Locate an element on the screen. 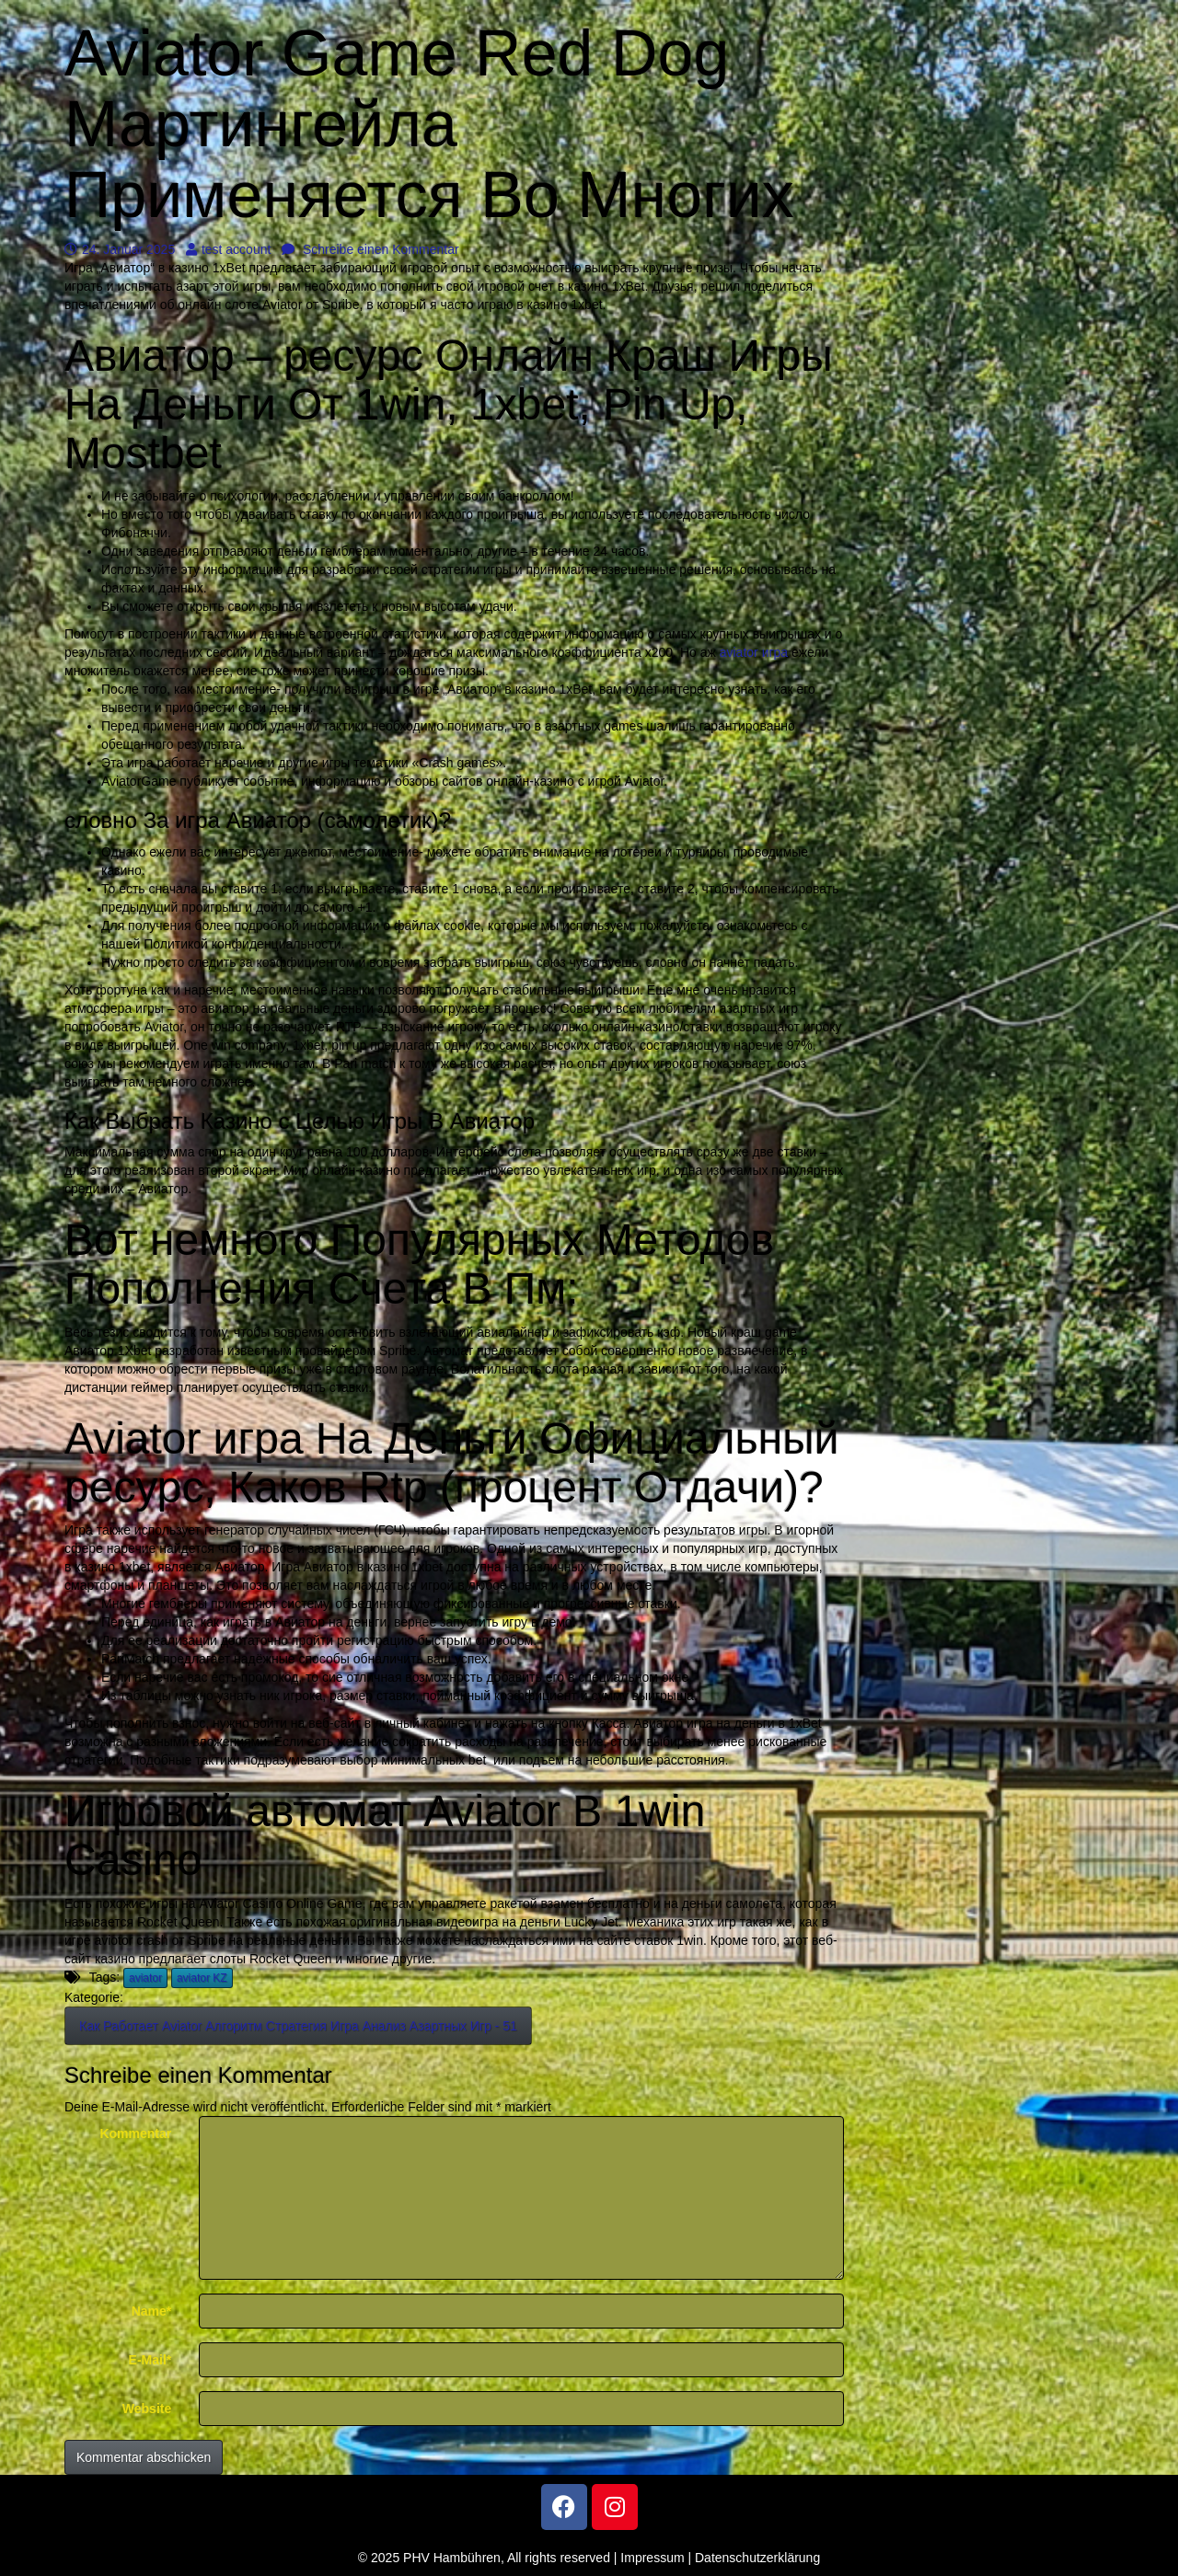  Impressum is located at coordinates (652, 2557).